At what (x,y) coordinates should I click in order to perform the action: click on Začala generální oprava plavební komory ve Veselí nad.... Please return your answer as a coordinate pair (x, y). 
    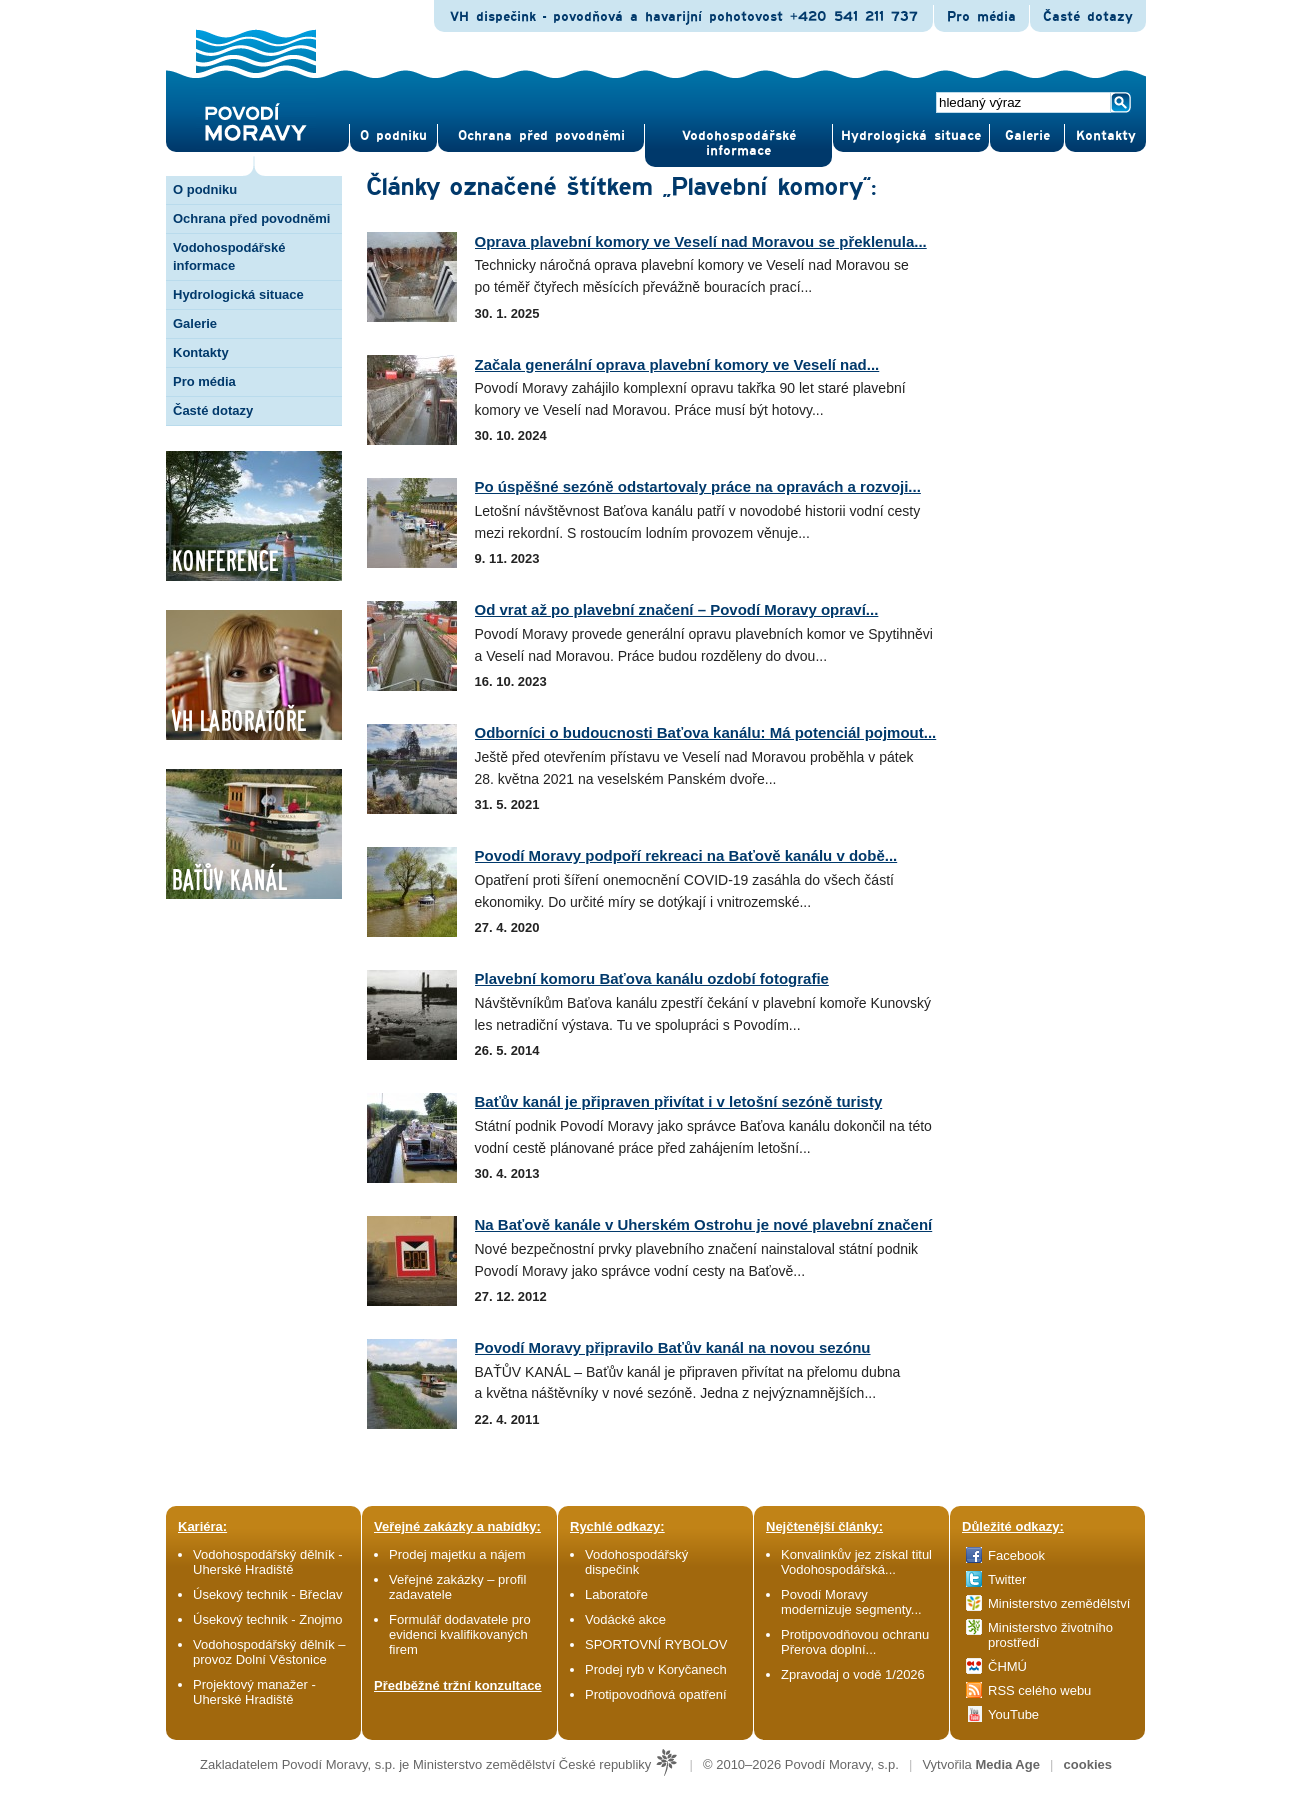
    Looking at the image, I should click on (677, 364).